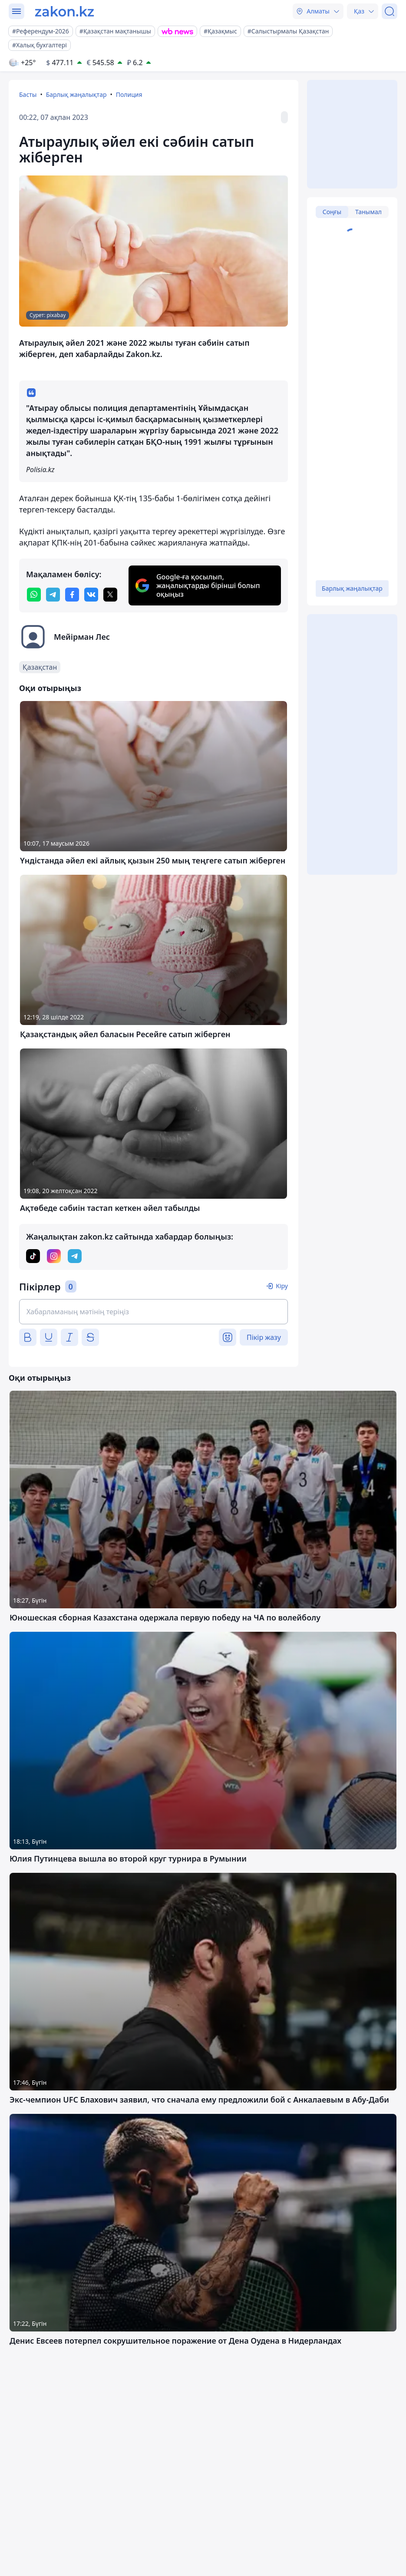 Image resolution: width=406 pixels, height=2576 pixels. What do you see at coordinates (64, 11) in the screenshot?
I see `[zakon.kz]` at bounding box center [64, 11].